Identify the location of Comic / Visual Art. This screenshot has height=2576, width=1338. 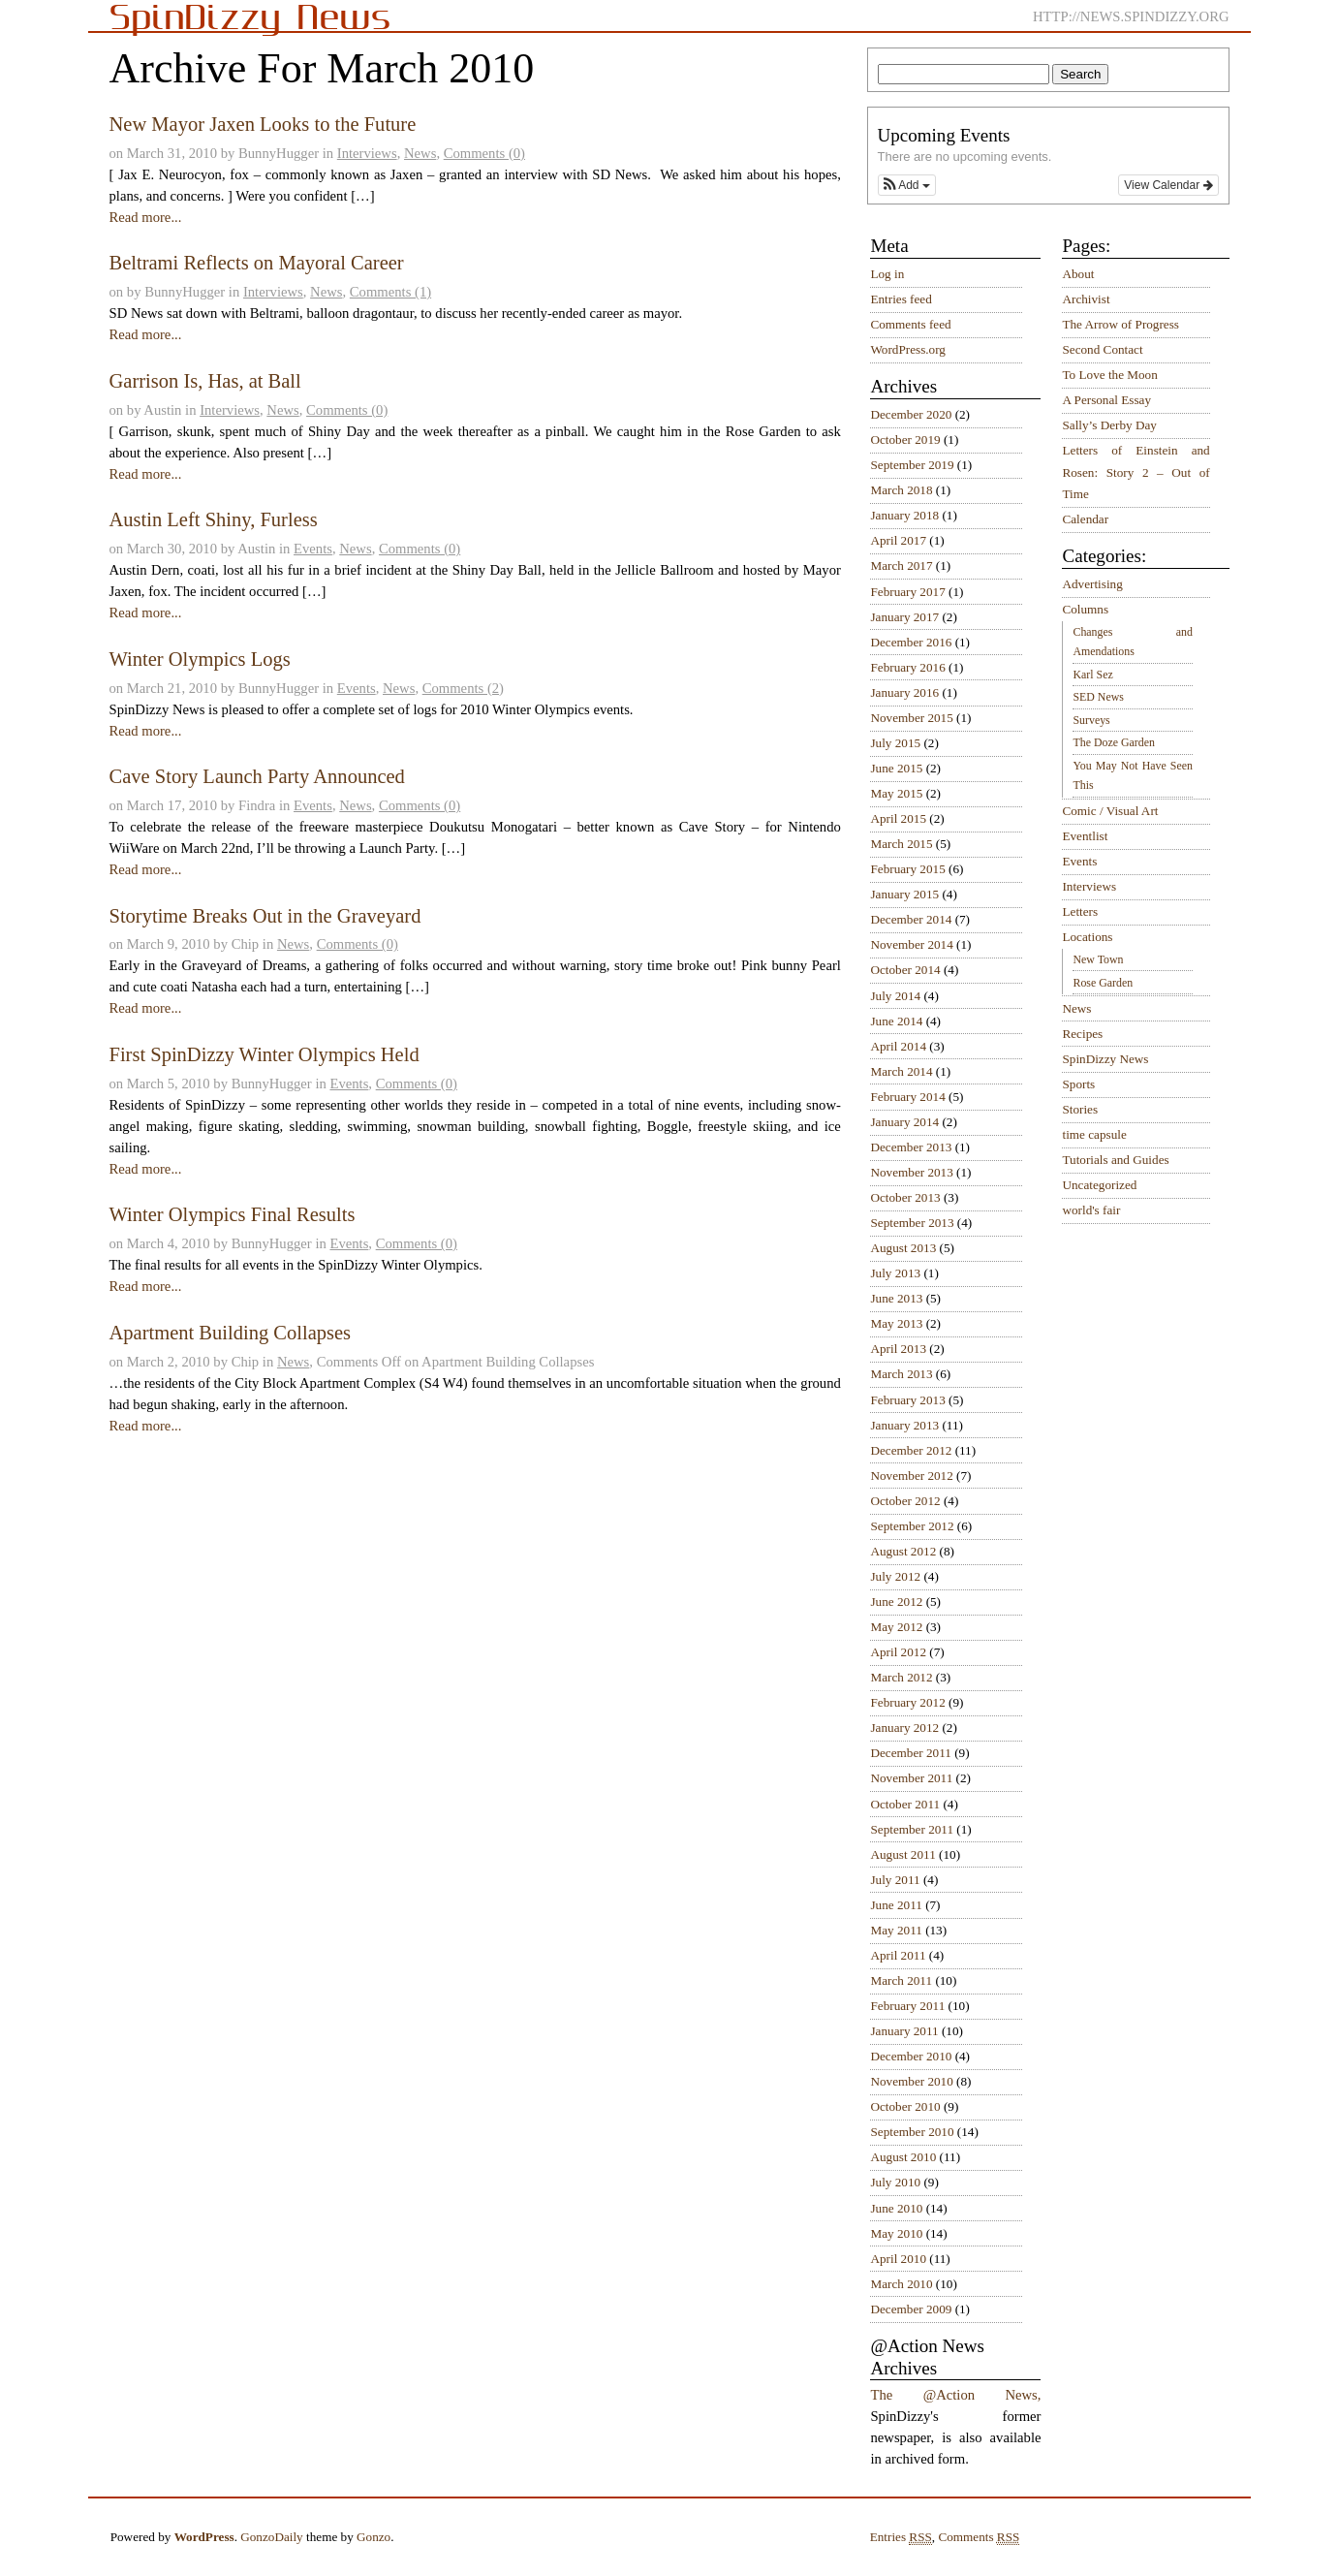
(1110, 810).